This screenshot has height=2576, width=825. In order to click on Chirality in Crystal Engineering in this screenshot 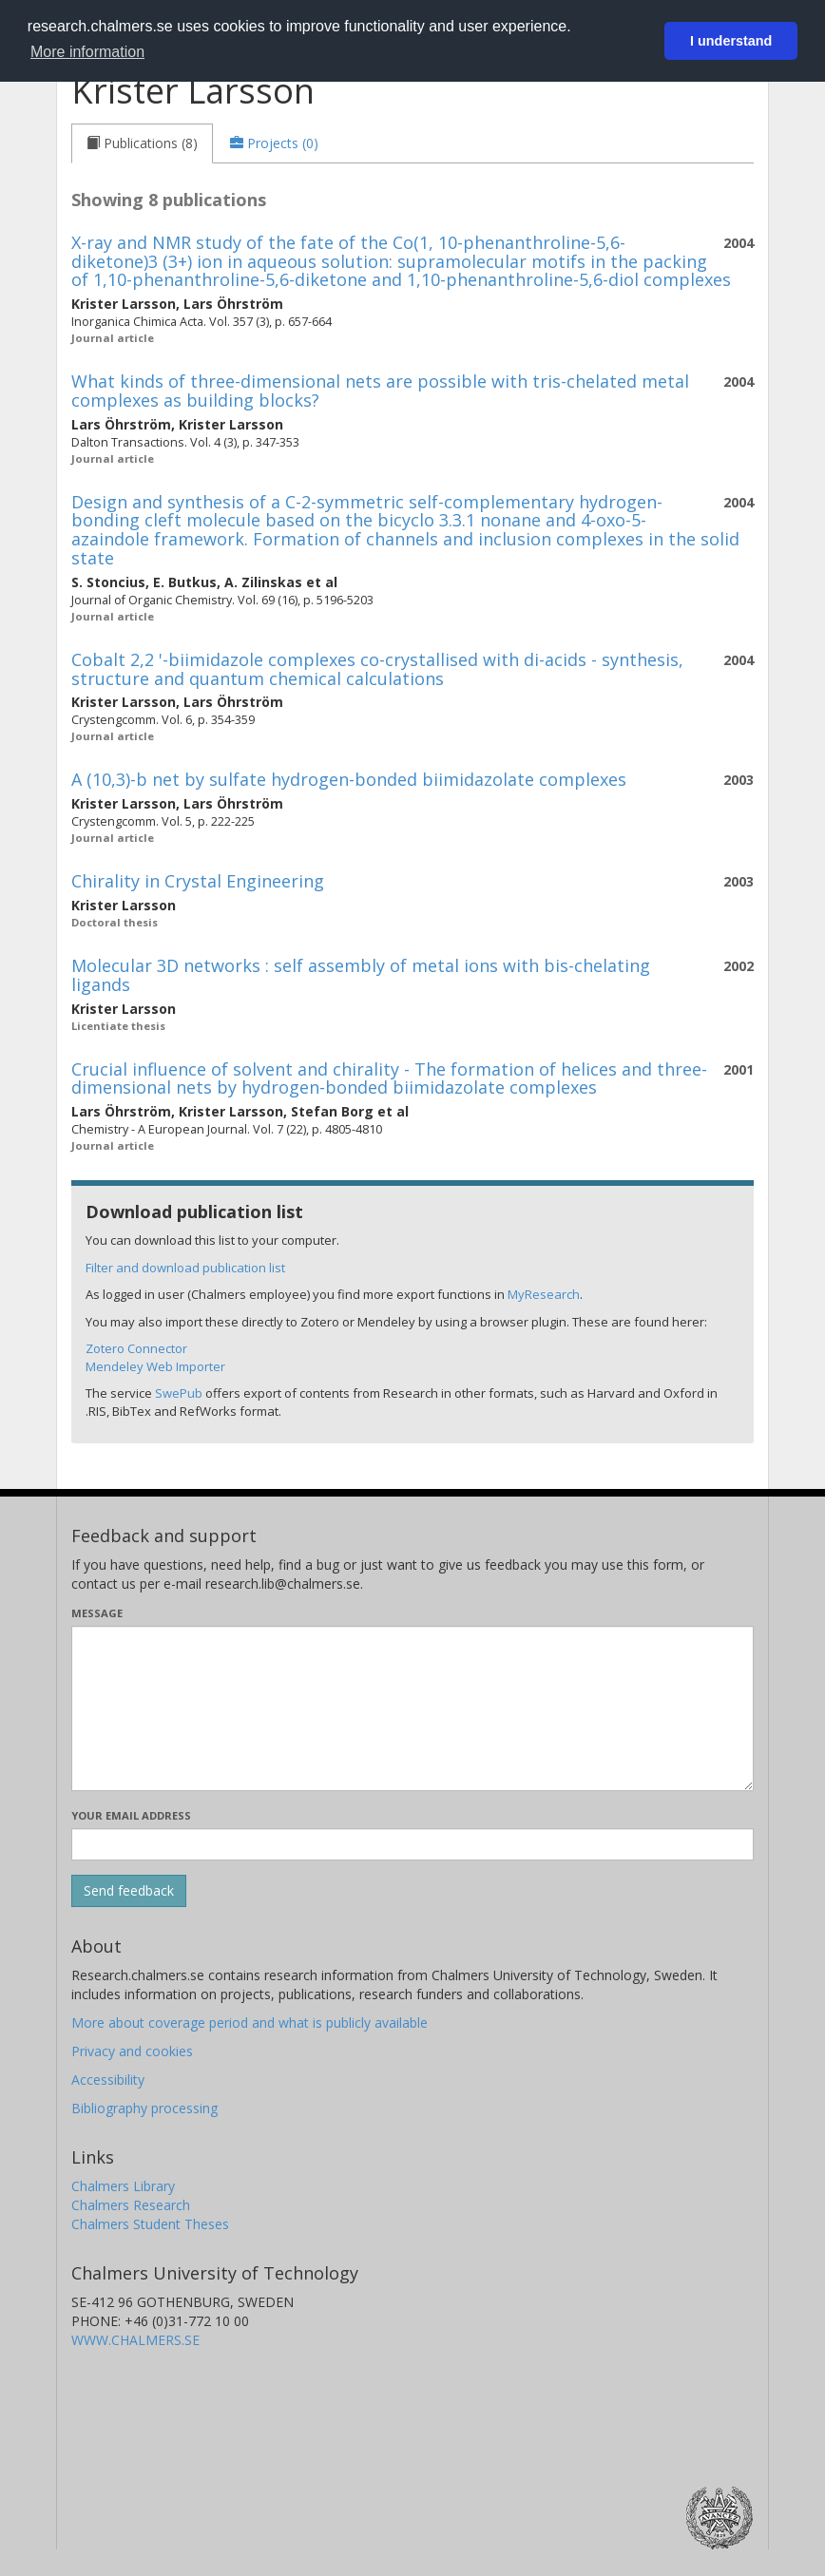, I will do `click(197, 880)`.